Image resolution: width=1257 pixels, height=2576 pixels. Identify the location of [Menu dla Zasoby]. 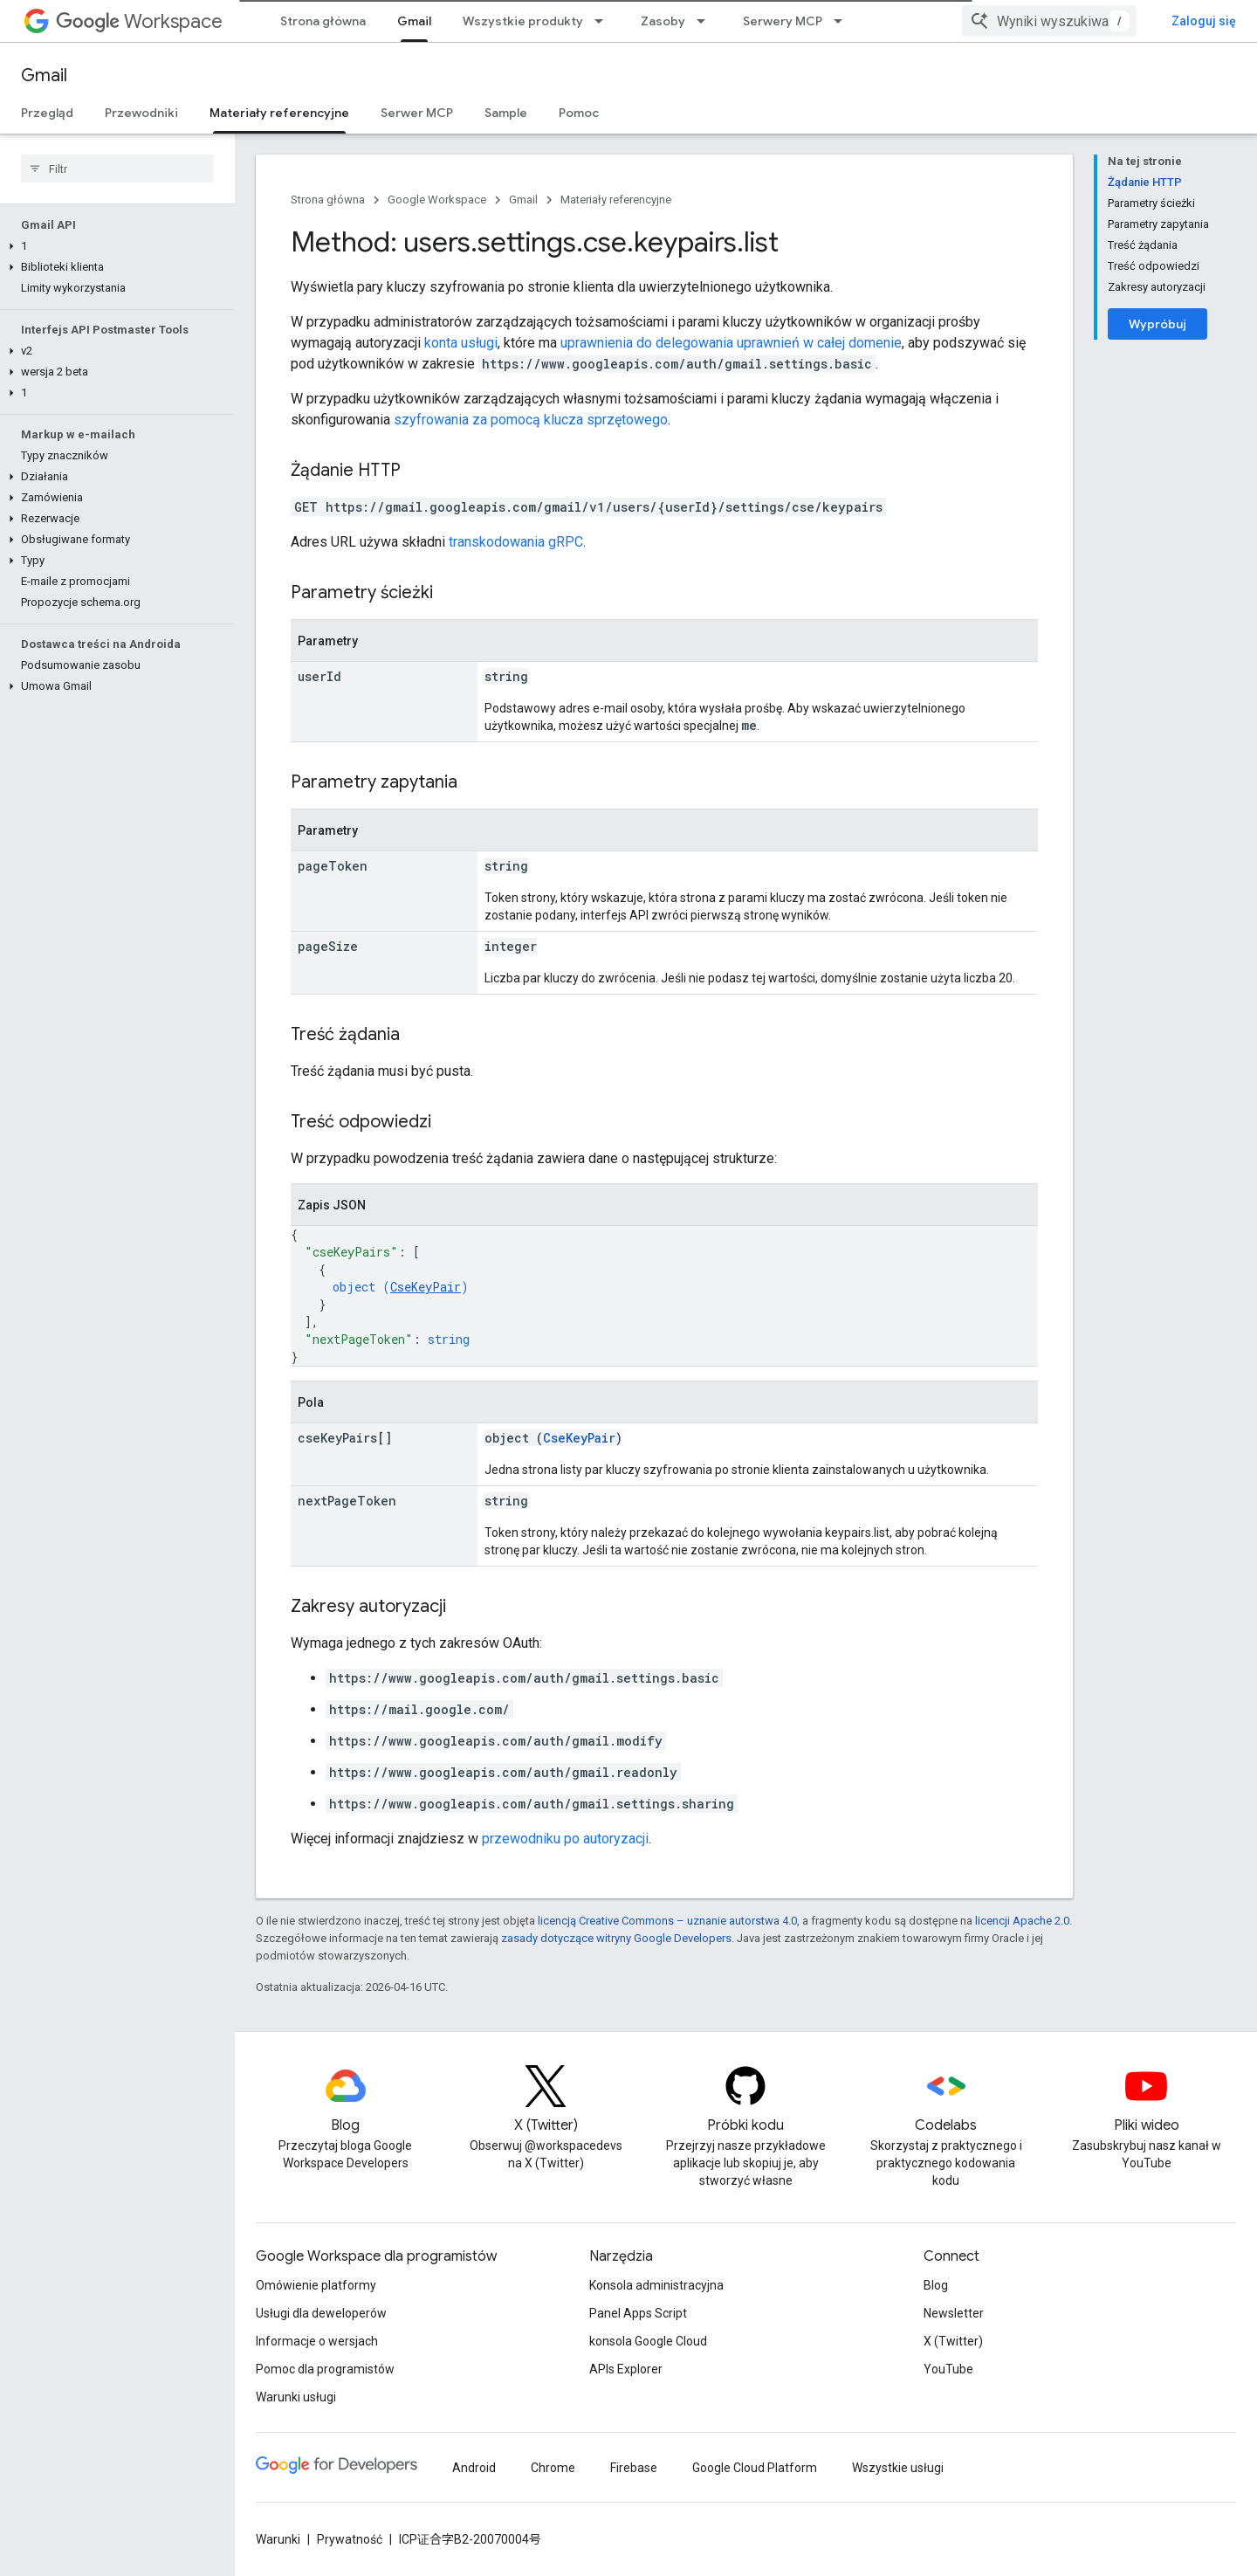
(706, 21).